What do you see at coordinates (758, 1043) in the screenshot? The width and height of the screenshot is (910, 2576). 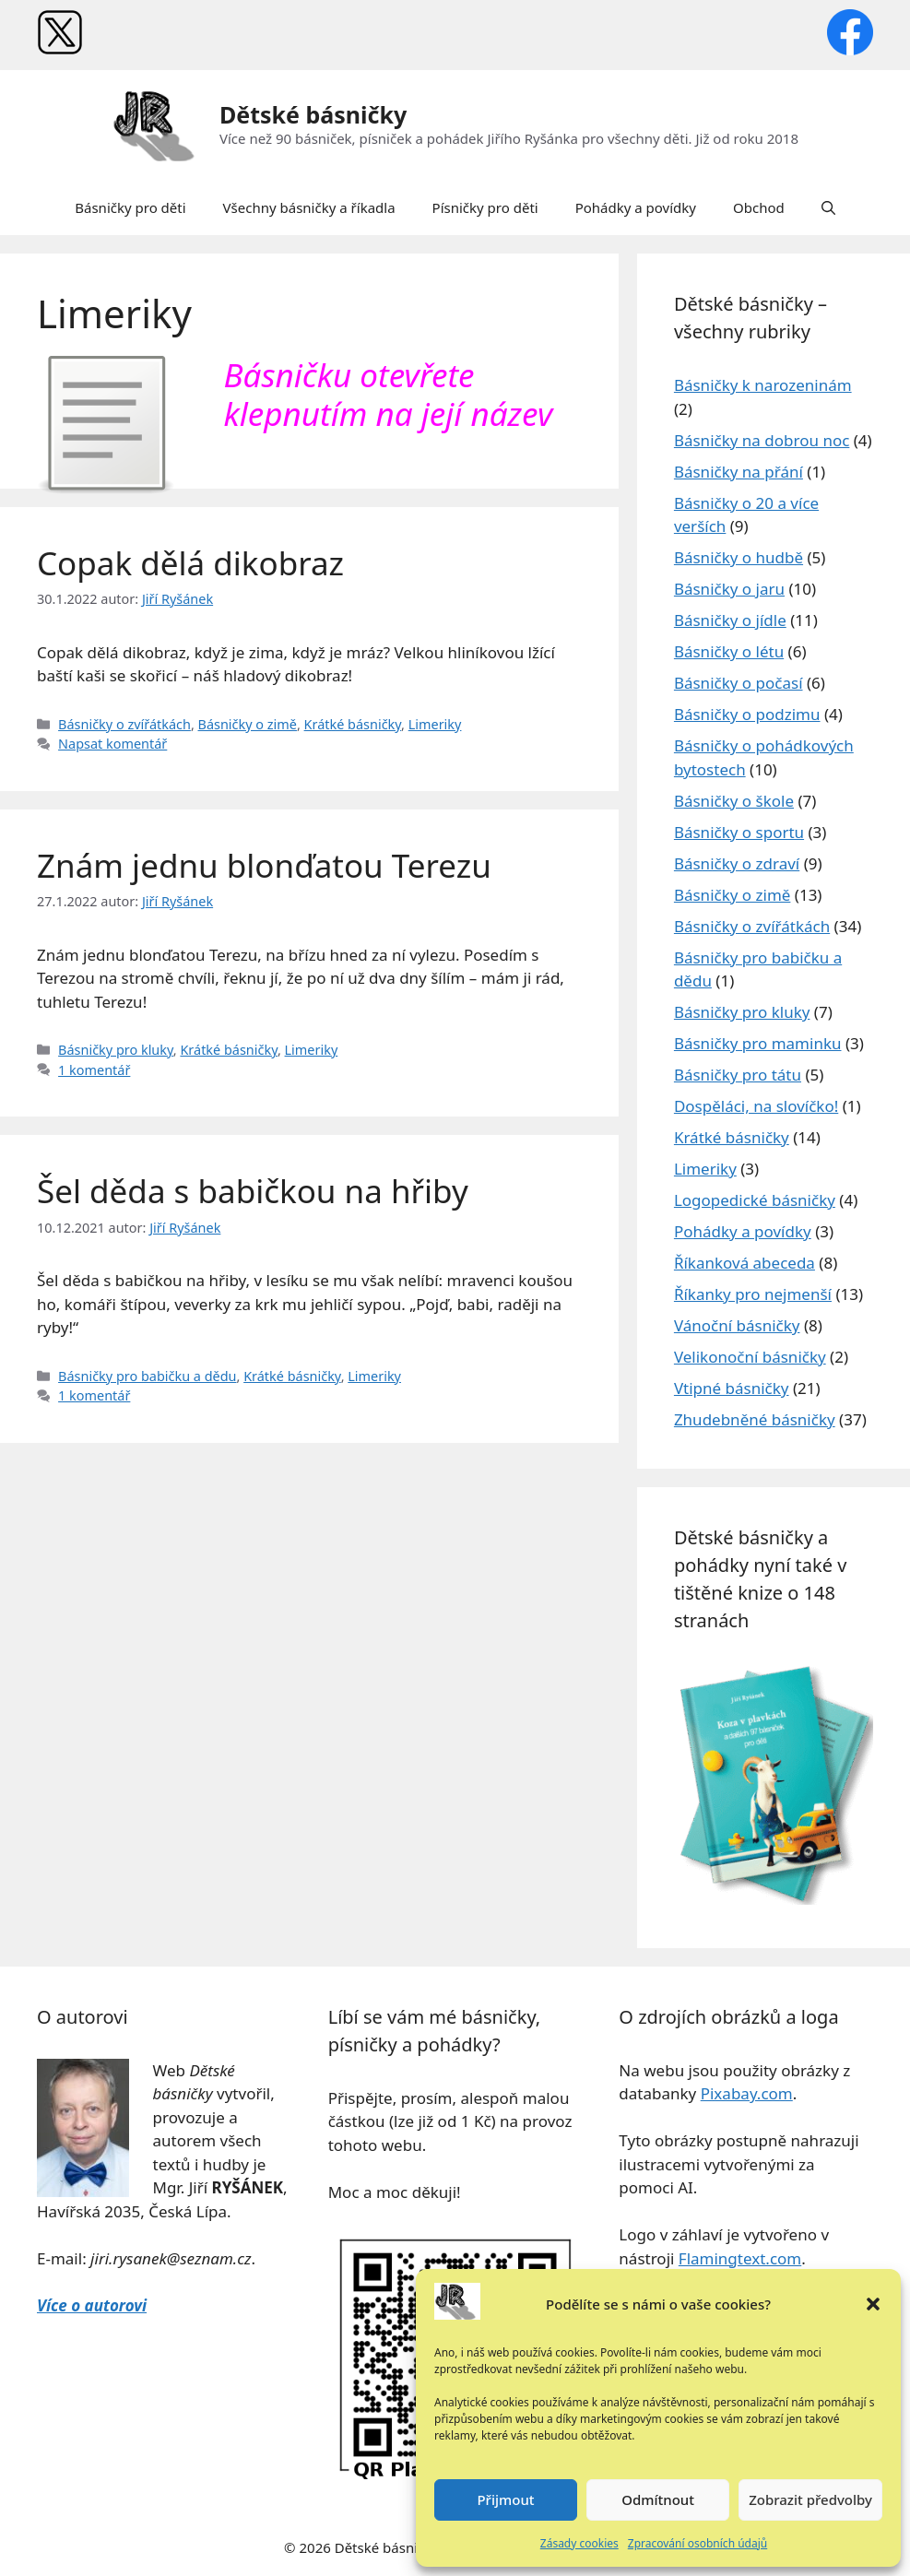 I see `Básničky pro maminku` at bounding box center [758, 1043].